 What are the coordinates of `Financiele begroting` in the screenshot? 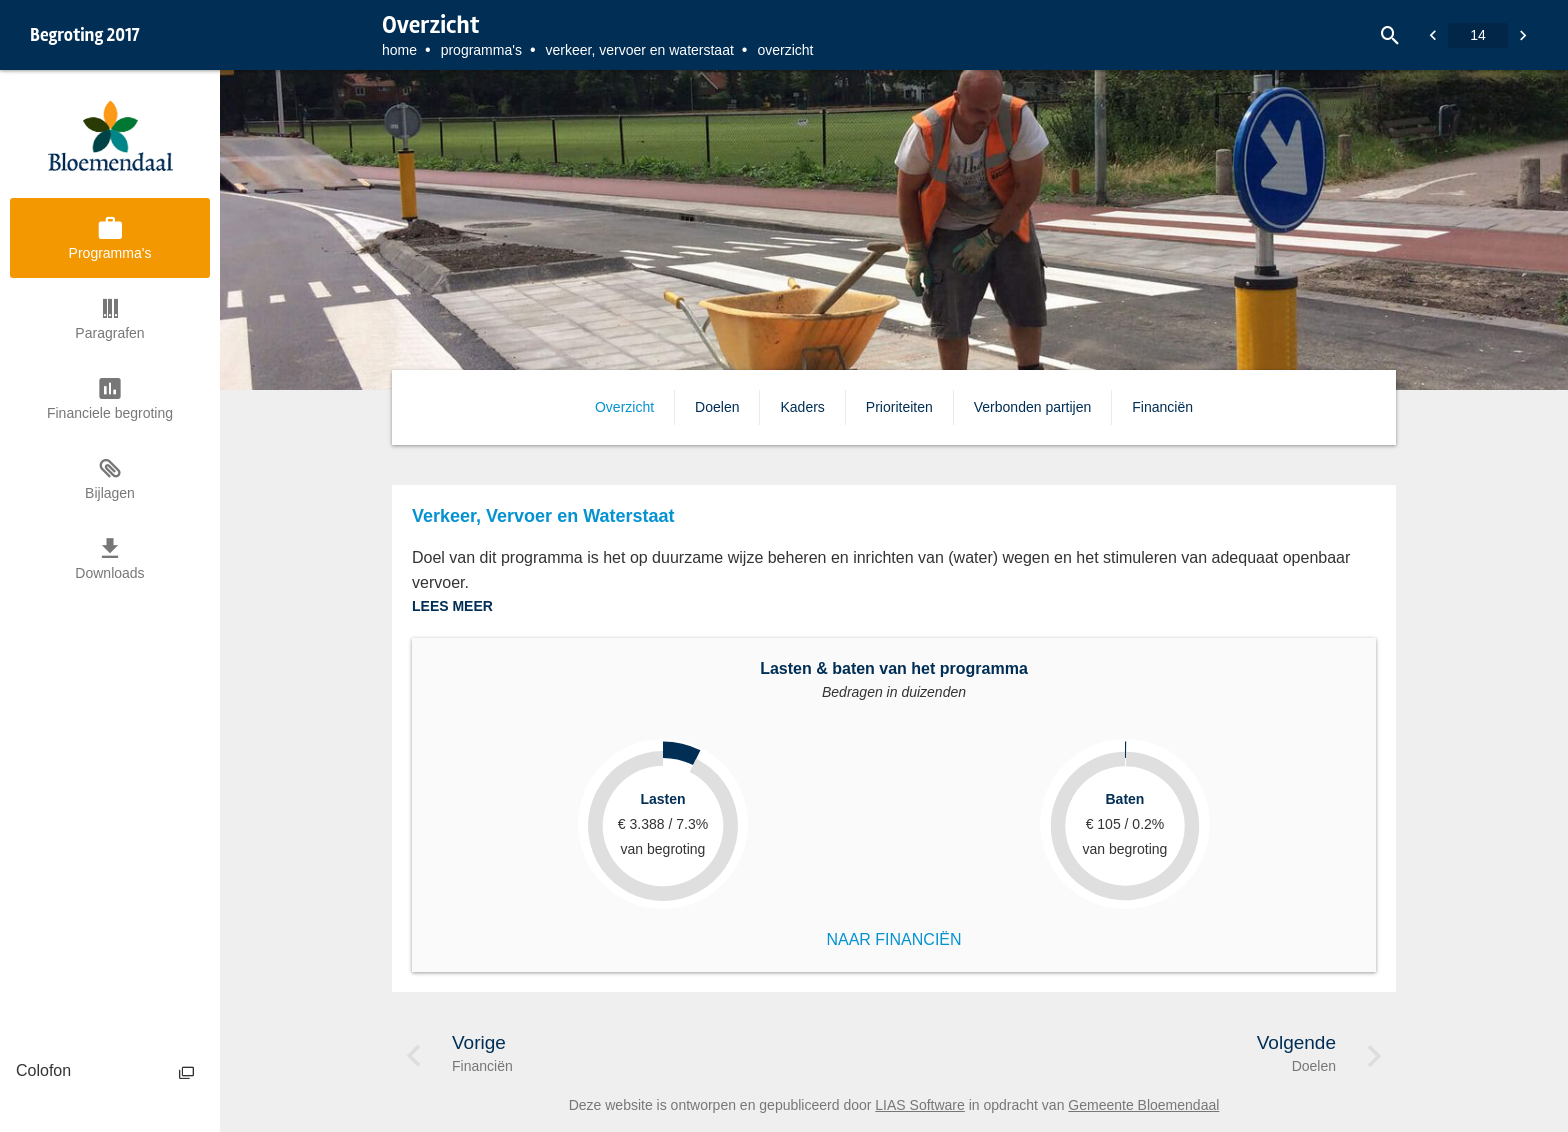 It's located at (110, 413).